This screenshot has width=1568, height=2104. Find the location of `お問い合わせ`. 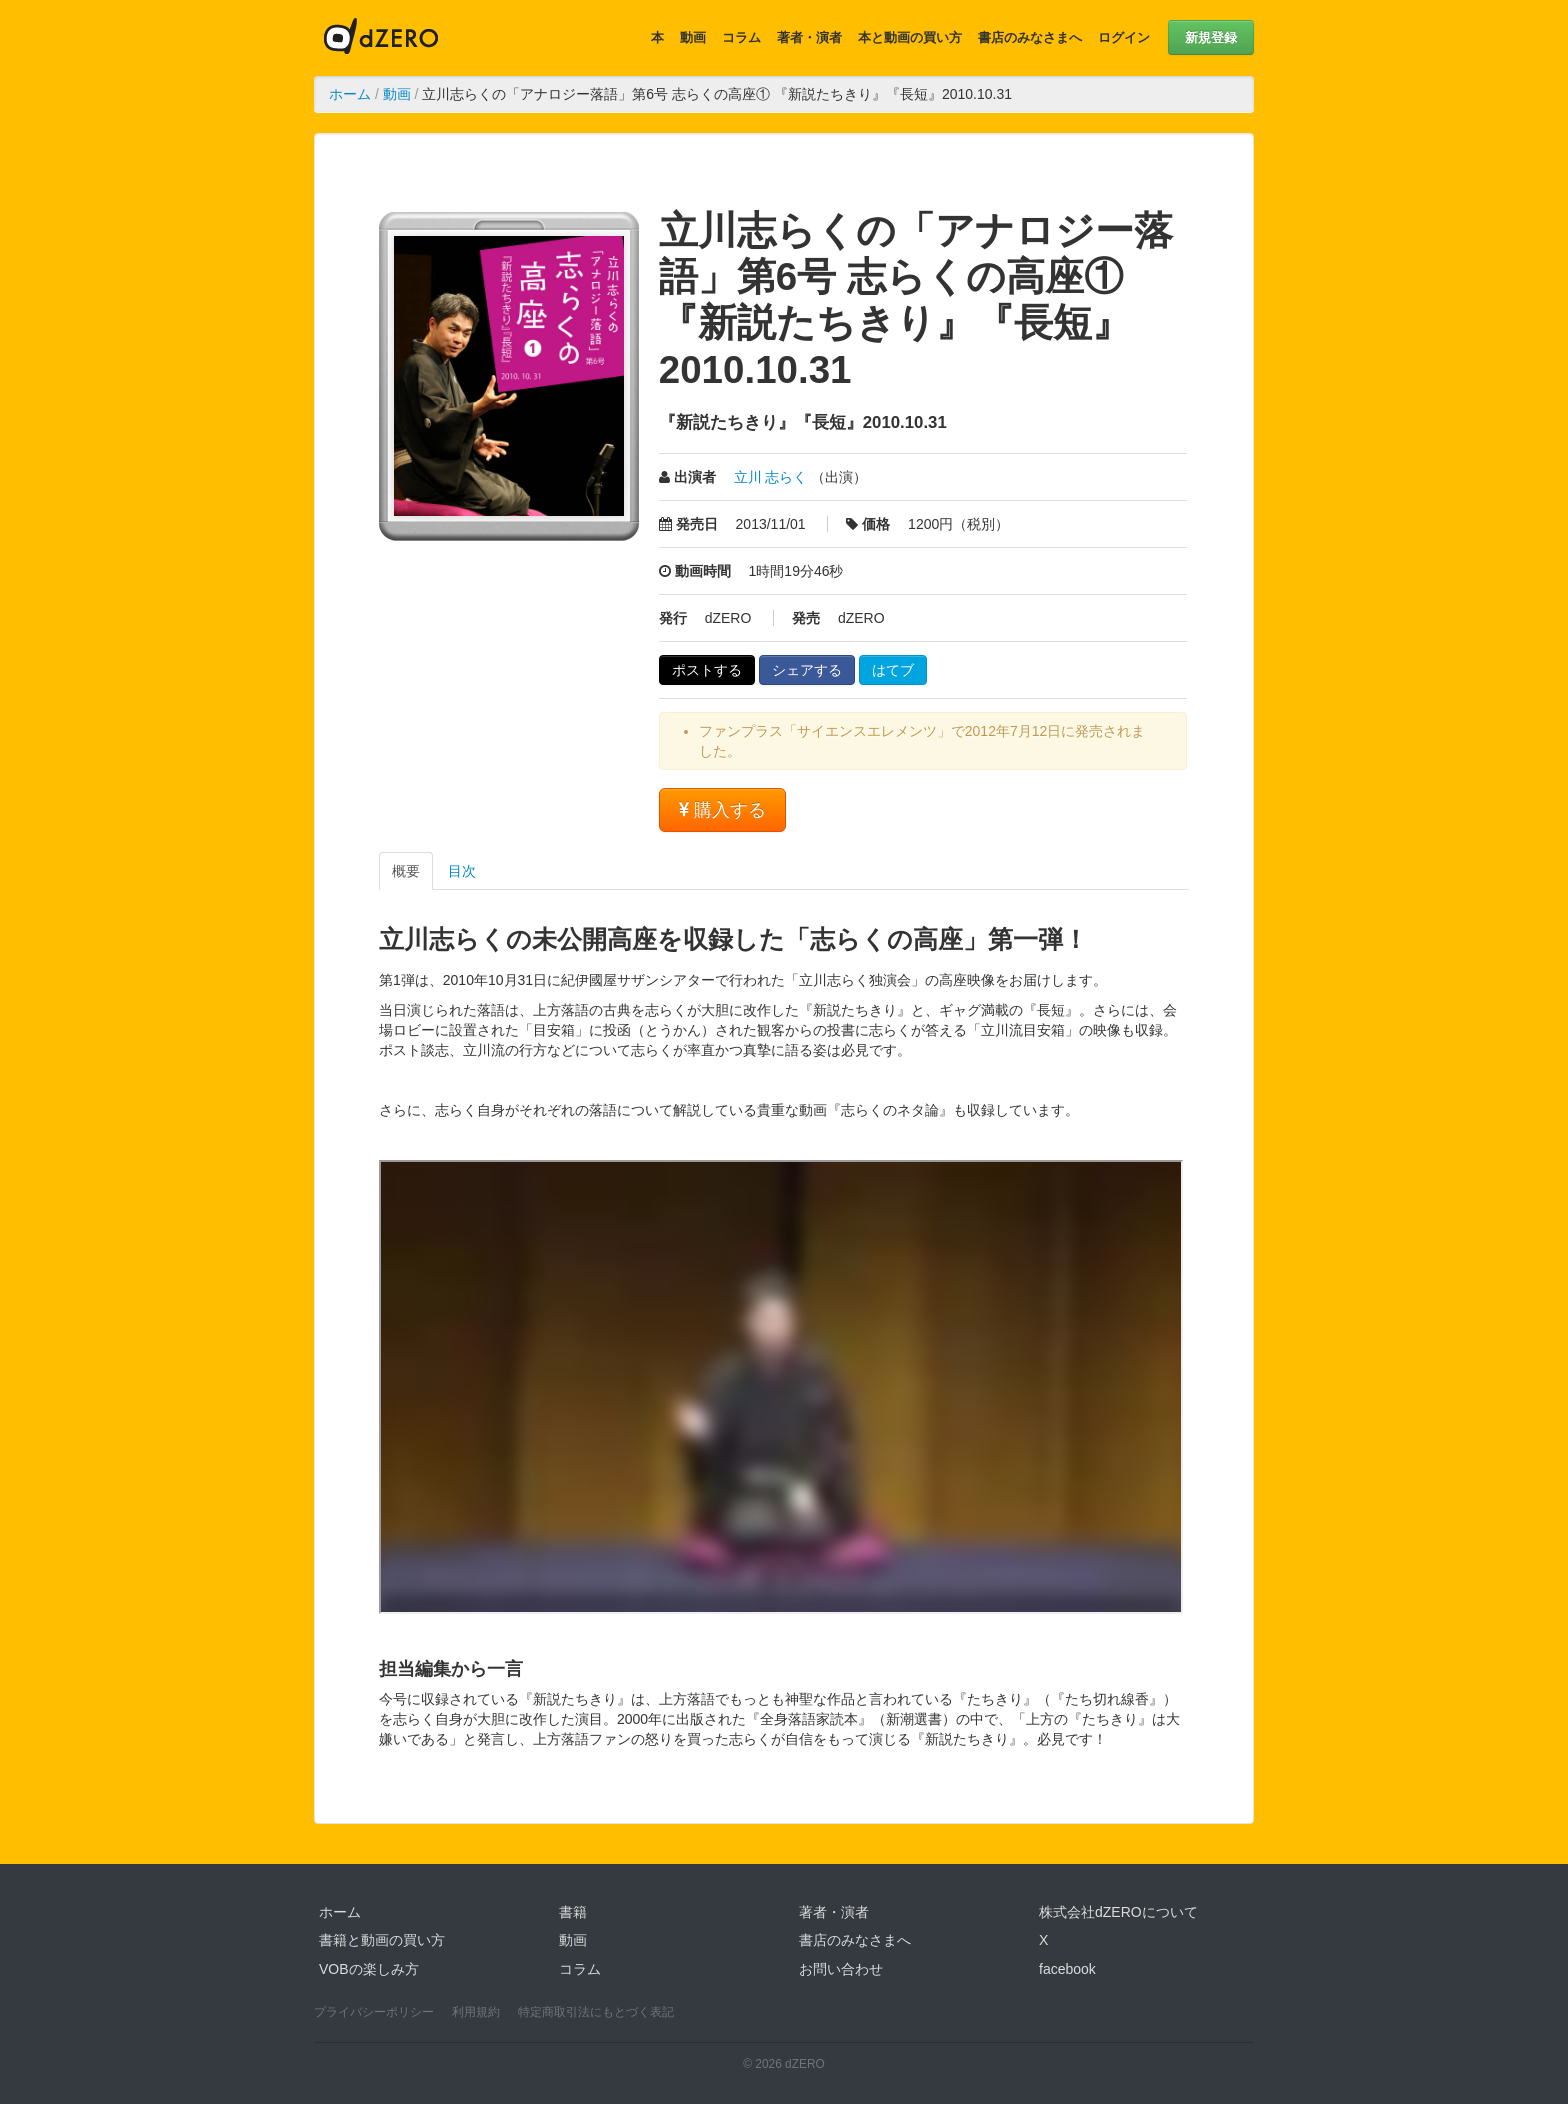

お問い合わせ is located at coordinates (841, 1969).